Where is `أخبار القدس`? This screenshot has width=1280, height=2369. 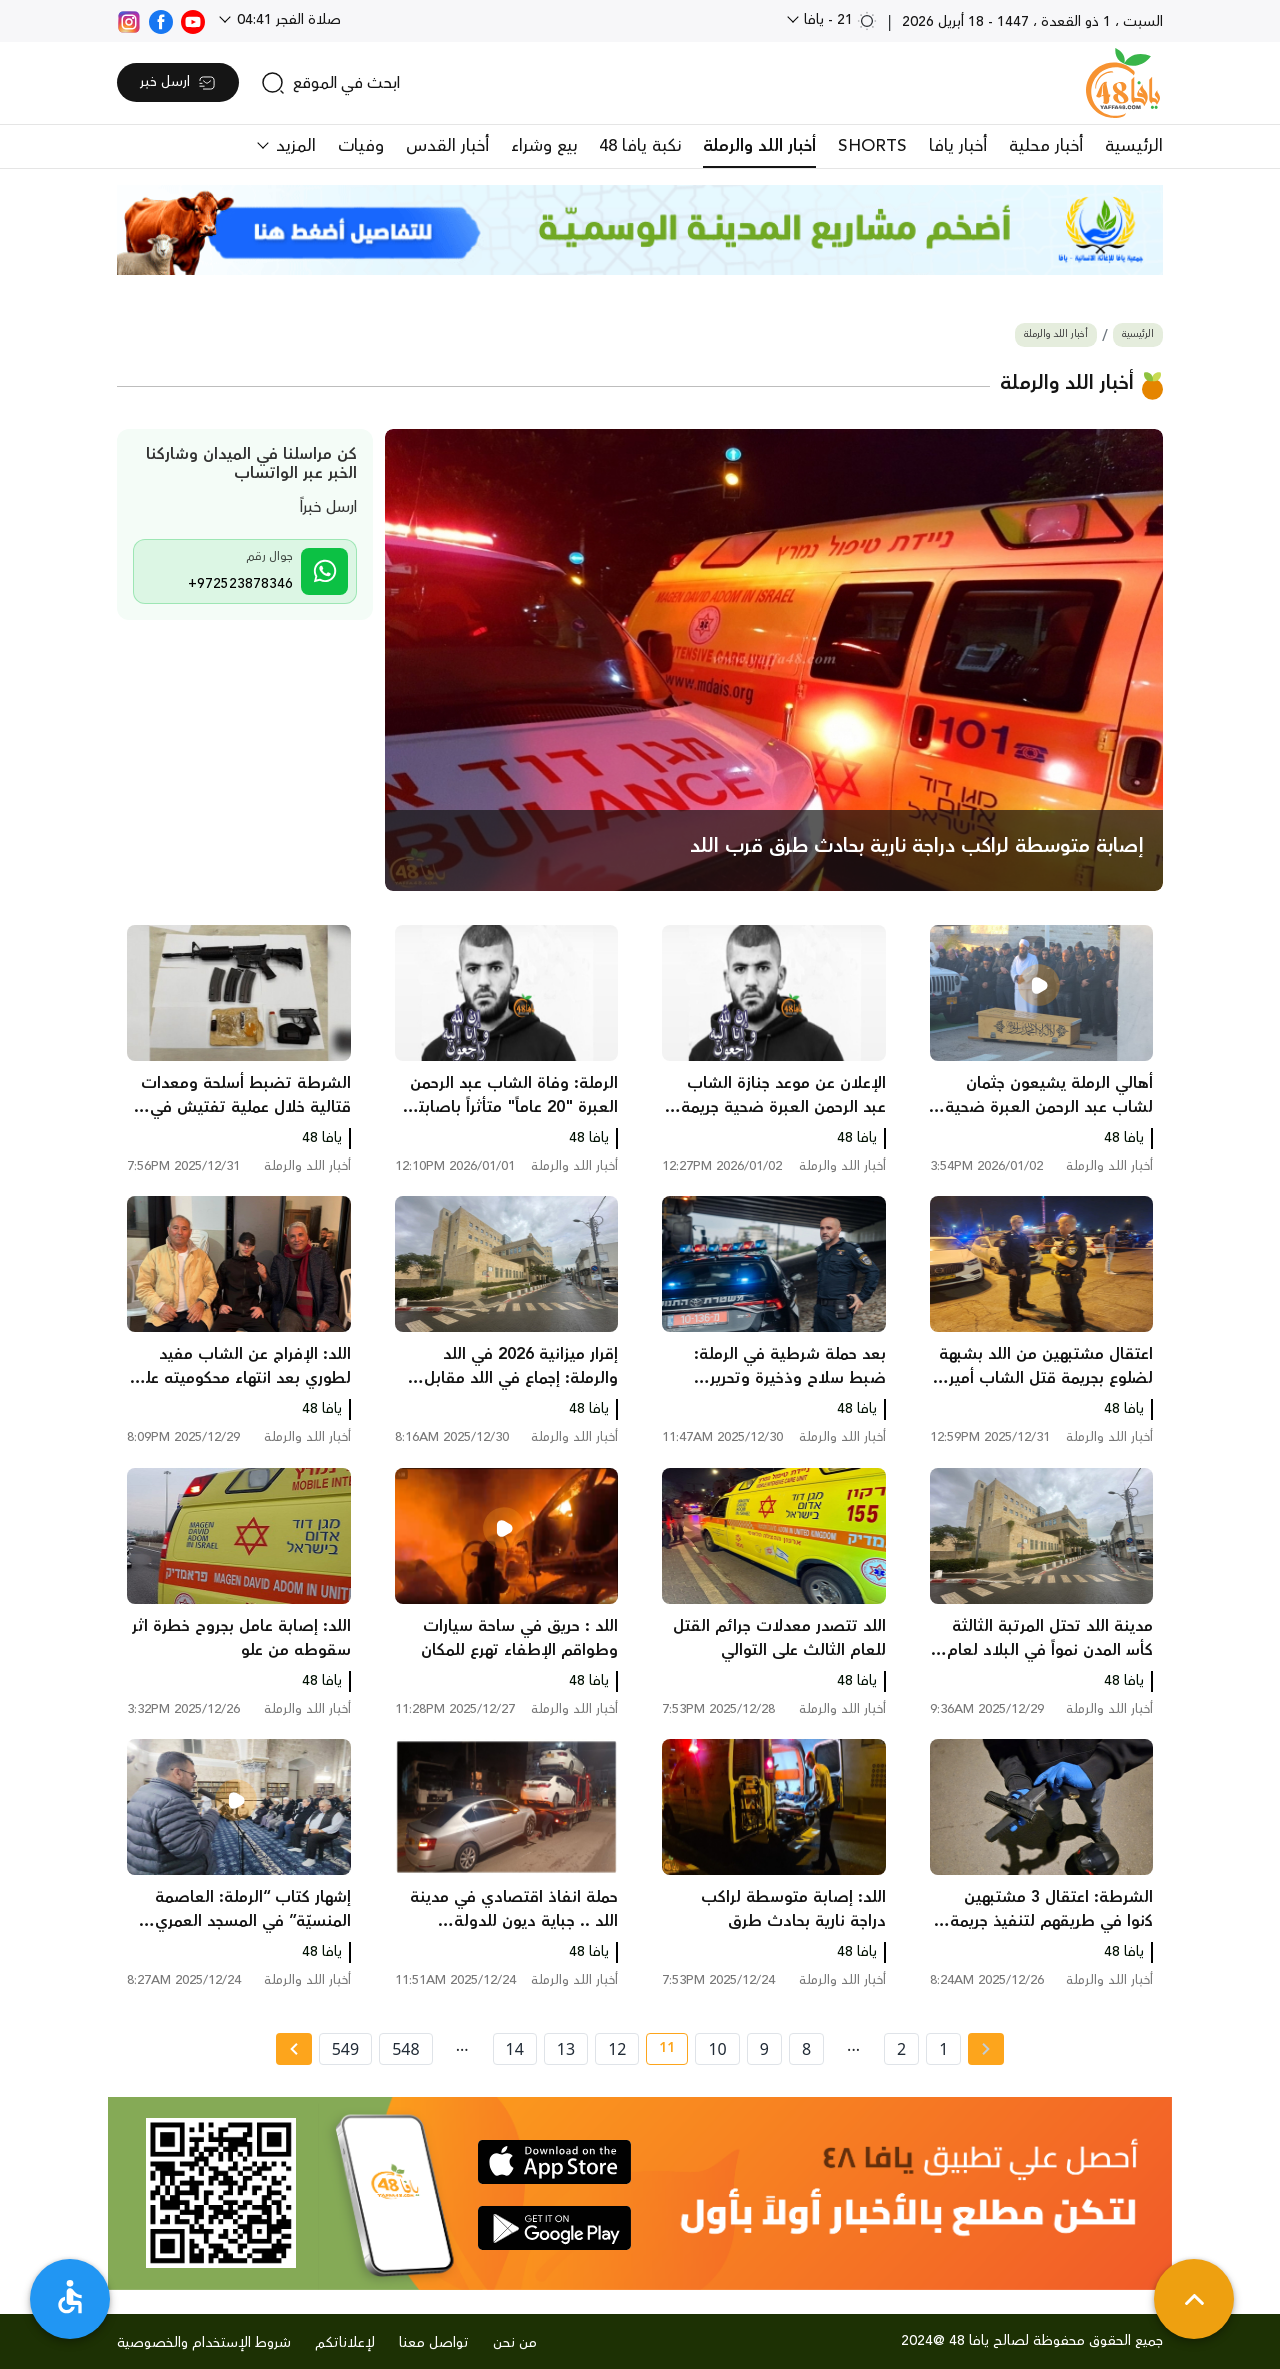
أخبار القدس is located at coordinates (447, 146).